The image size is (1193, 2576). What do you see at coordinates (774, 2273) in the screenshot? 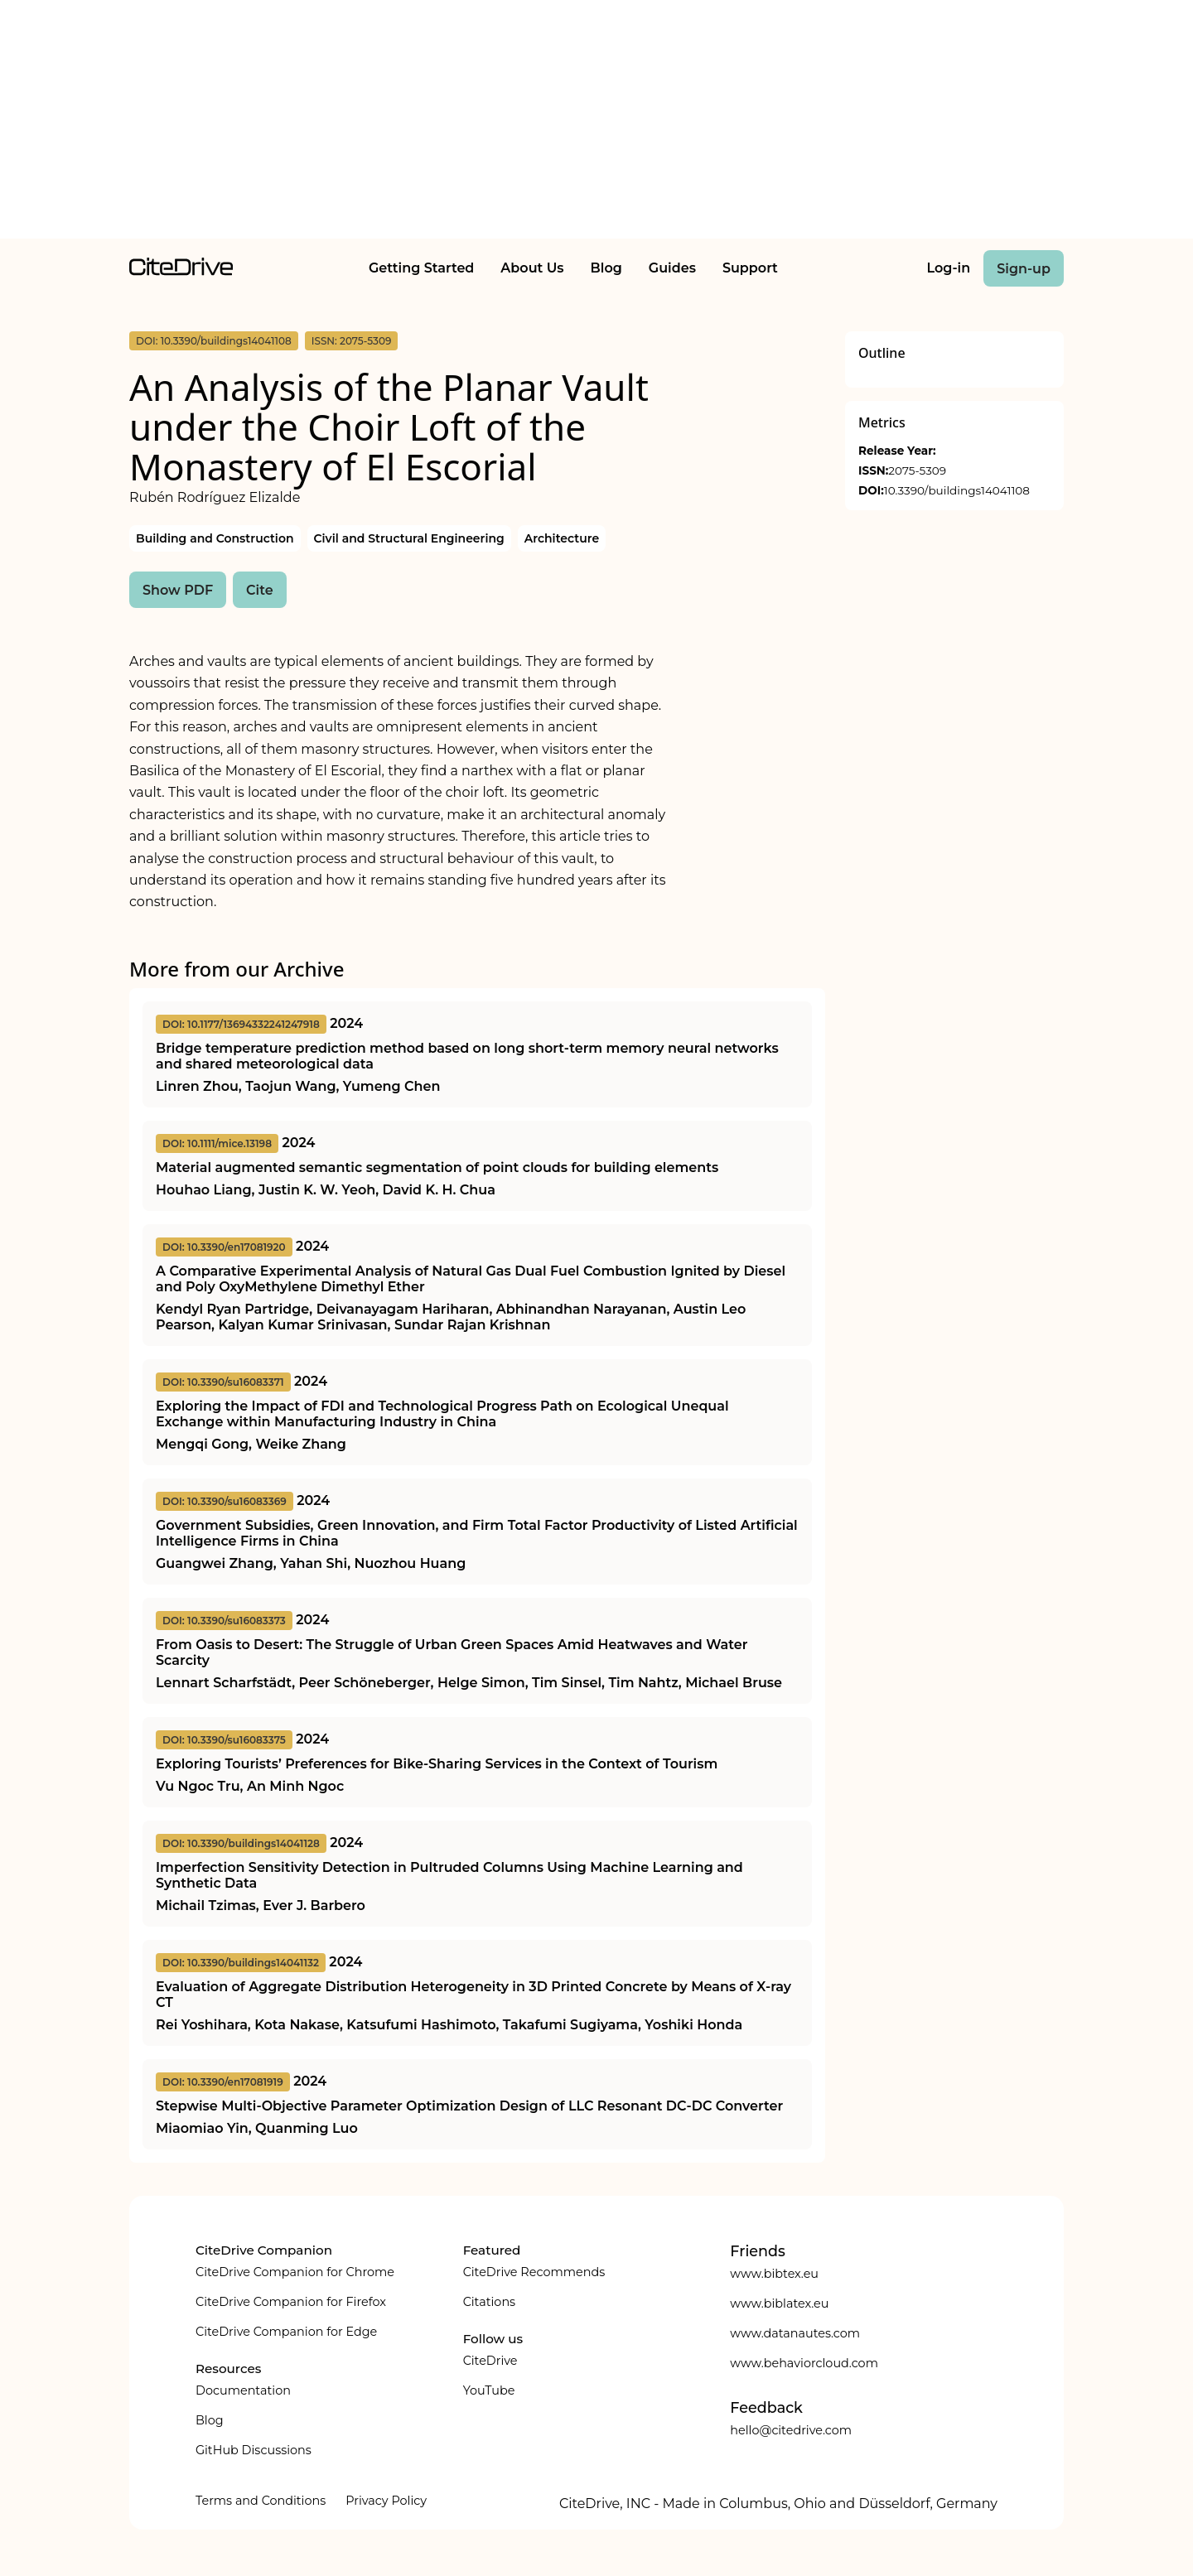
I see `www.bibtex.eu` at bounding box center [774, 2273].